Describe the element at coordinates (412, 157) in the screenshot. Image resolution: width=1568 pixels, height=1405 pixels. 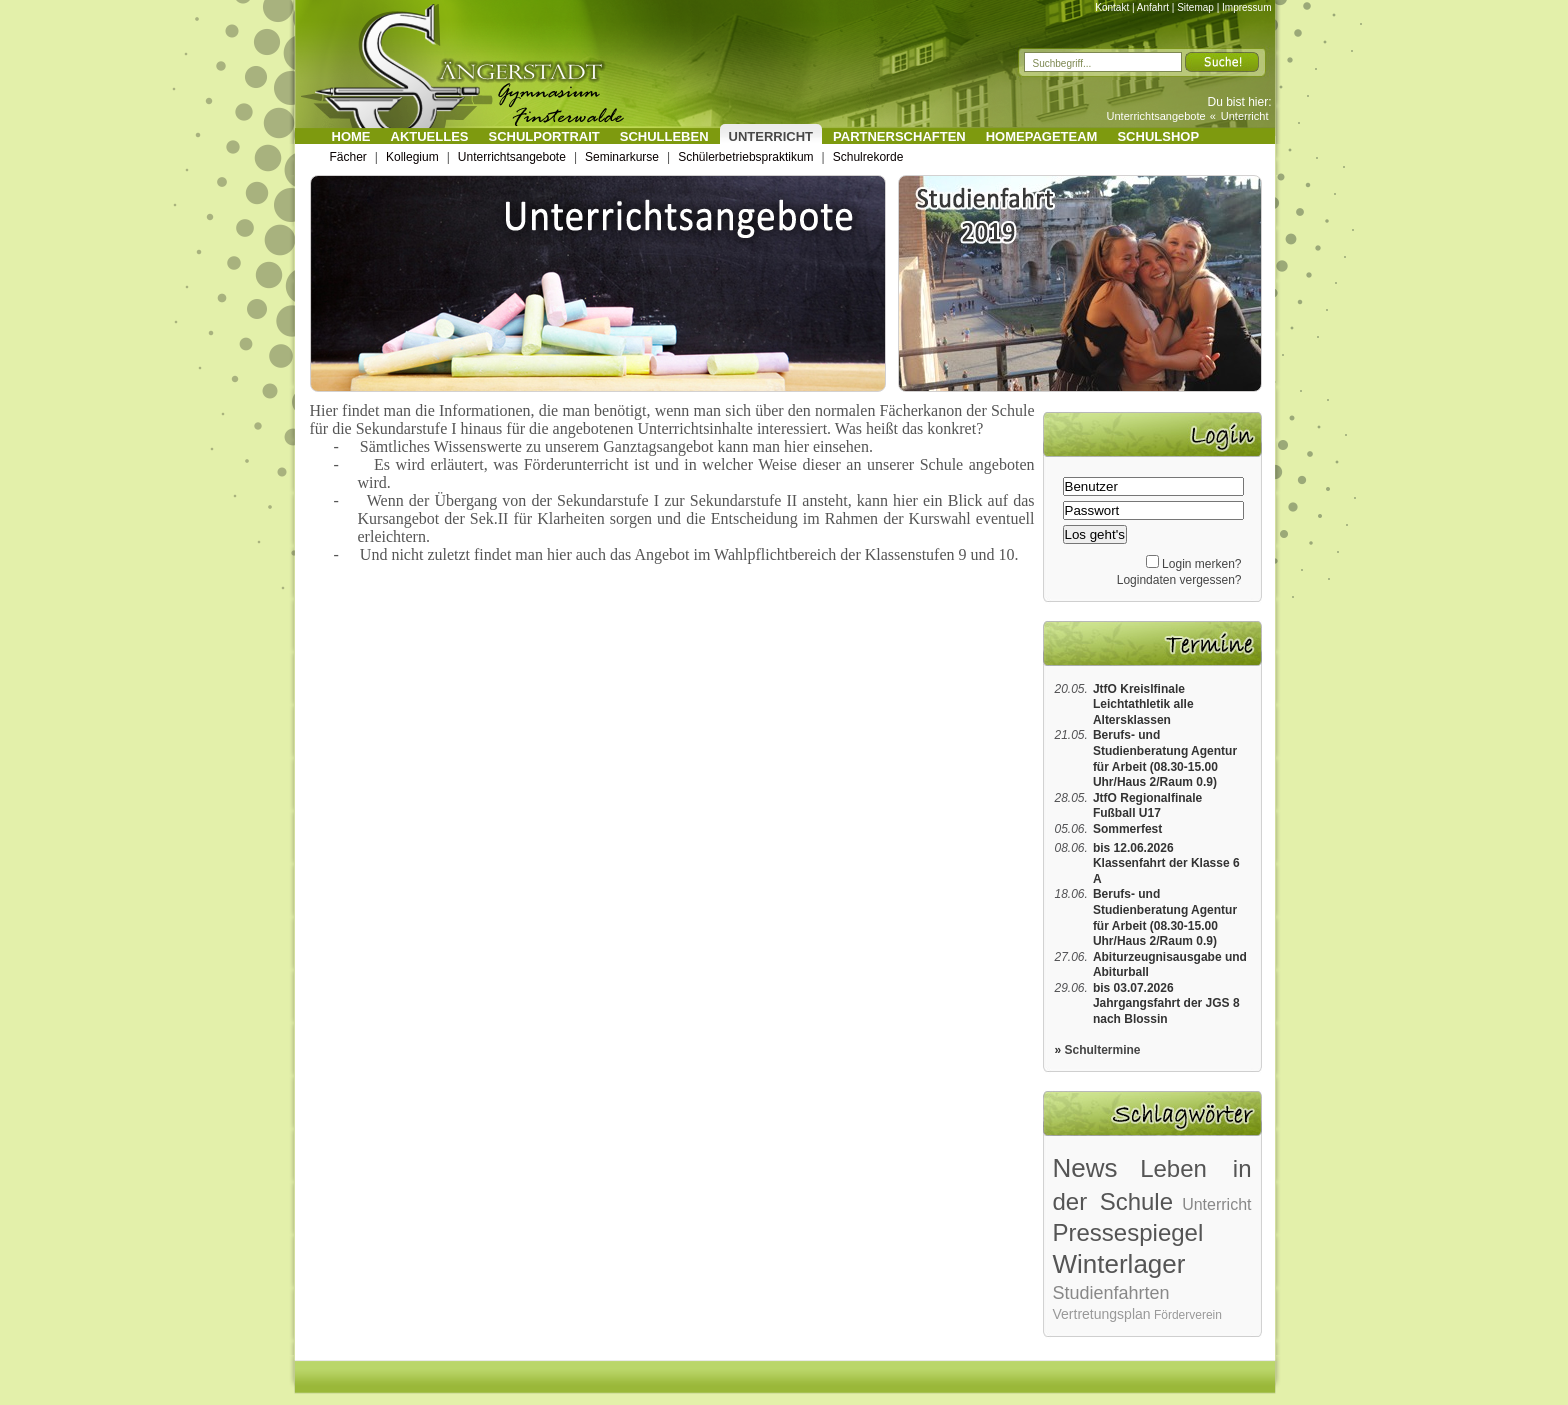
I see `Kollegium` at that location.